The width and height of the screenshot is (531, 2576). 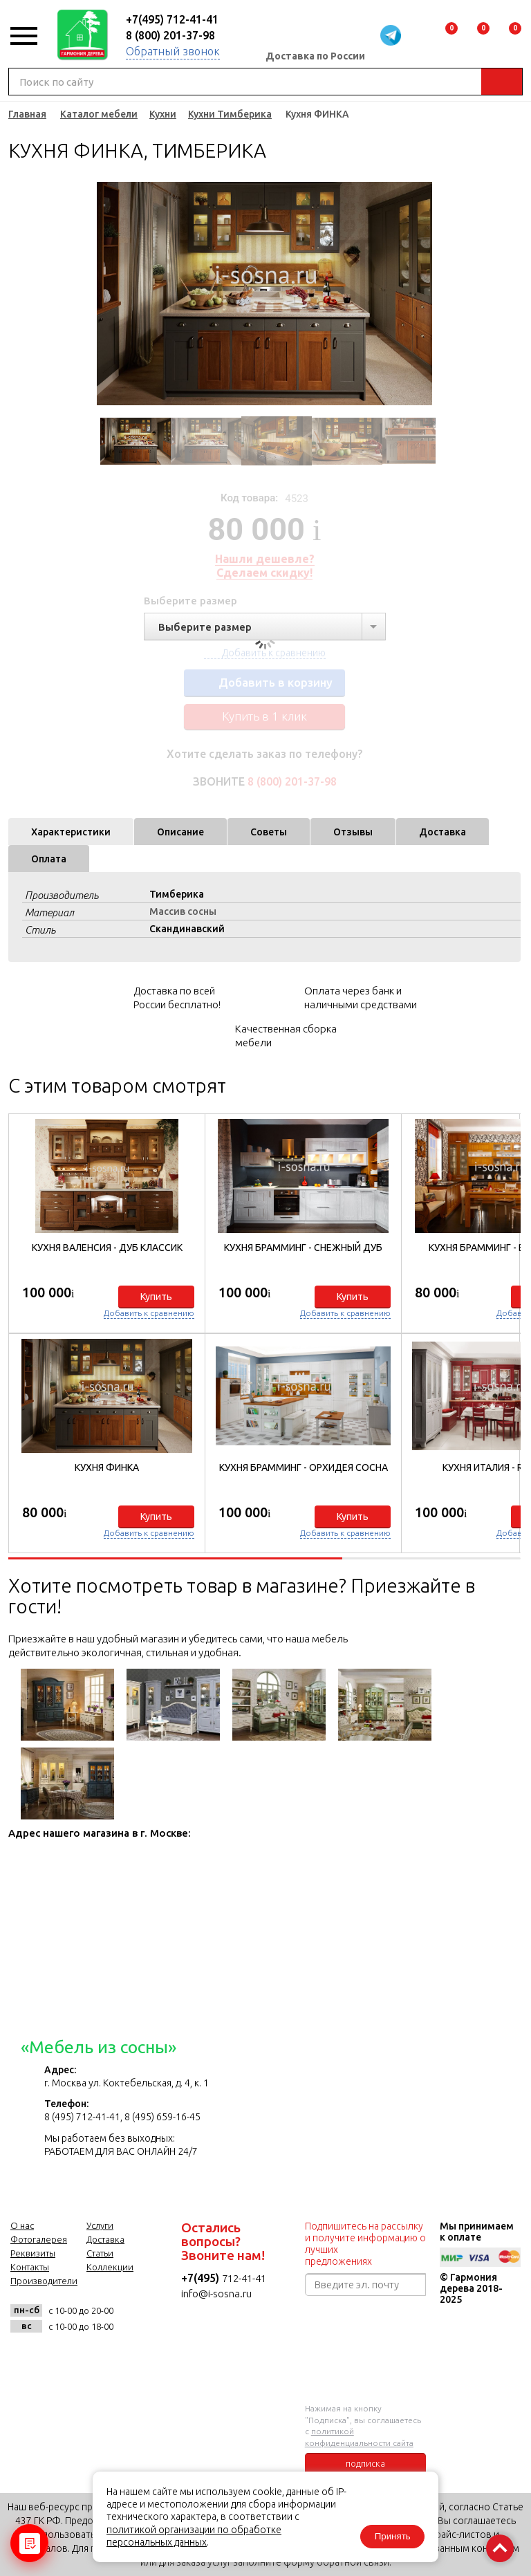 I want to click on Фотогалерея, so click(x=38, y=2239).